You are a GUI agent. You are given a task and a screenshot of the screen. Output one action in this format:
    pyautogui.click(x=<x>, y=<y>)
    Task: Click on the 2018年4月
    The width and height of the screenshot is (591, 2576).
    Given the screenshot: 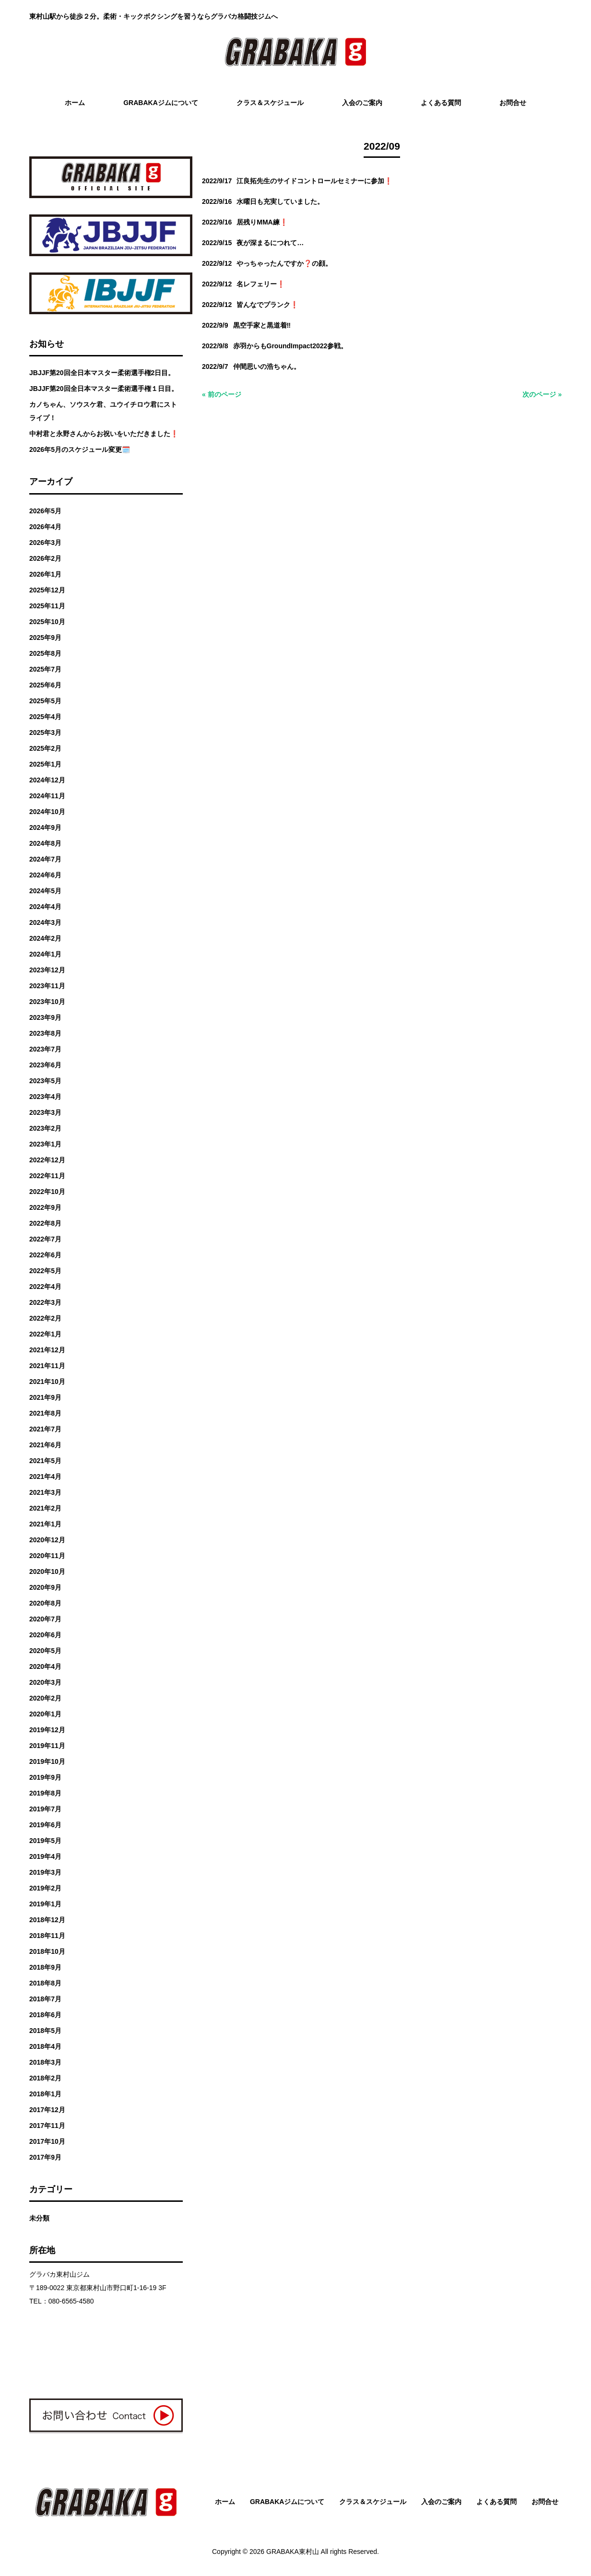 What is the action you would take?
    pyautogui.click(x=45, y=2046)
    